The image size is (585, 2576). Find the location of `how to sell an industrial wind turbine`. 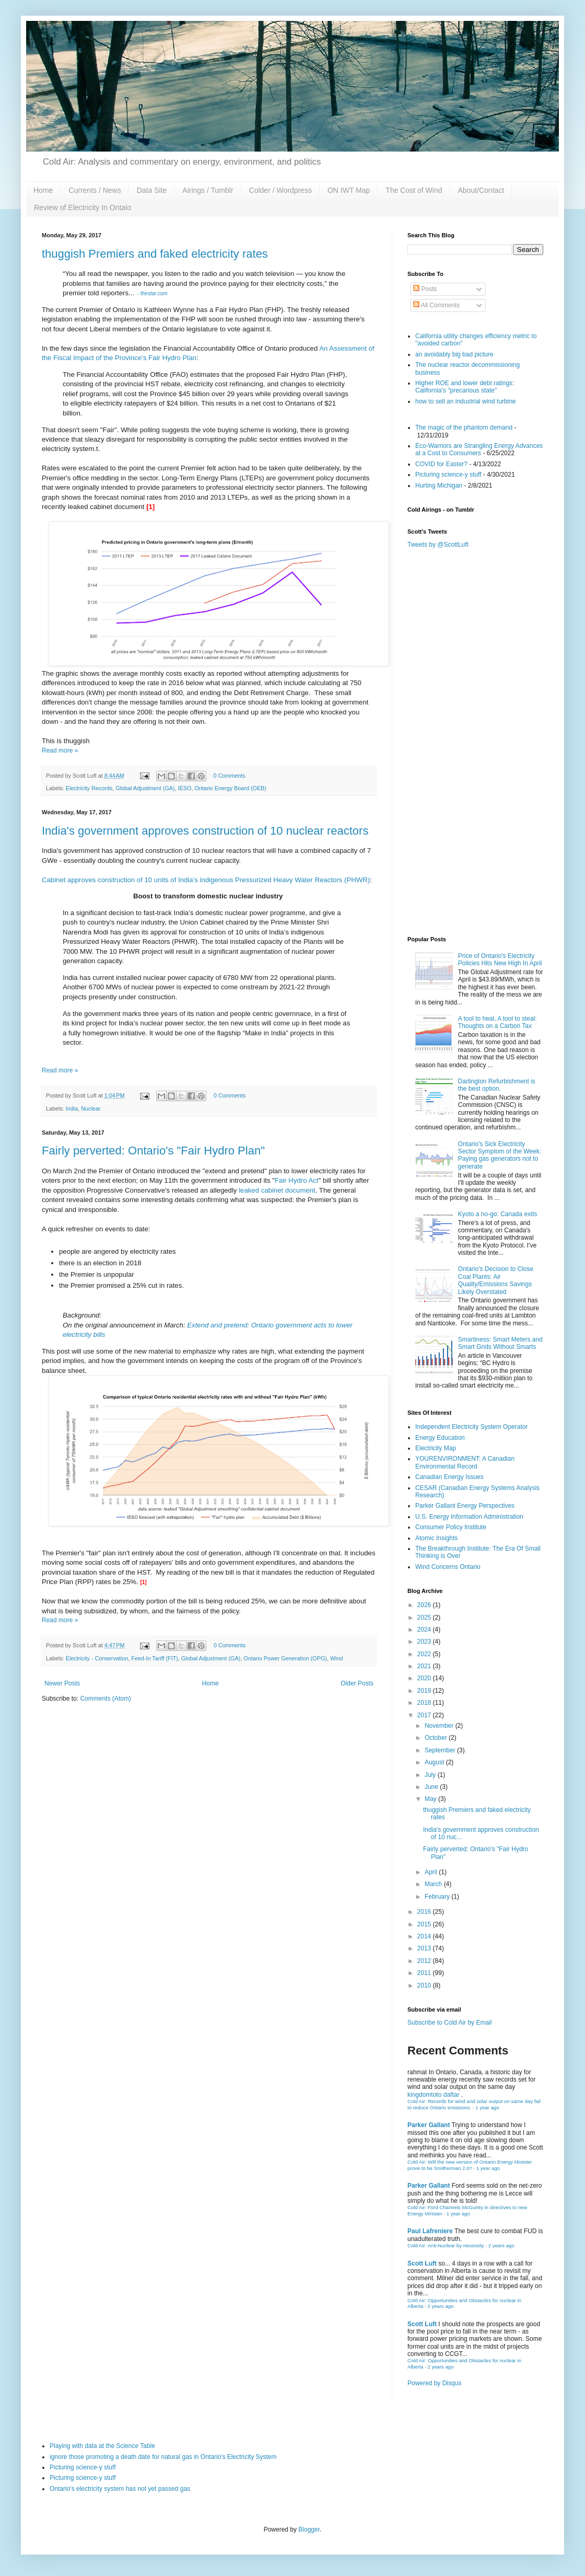

how to sell an industrial wind turbine is located at coordinates (465, 401).